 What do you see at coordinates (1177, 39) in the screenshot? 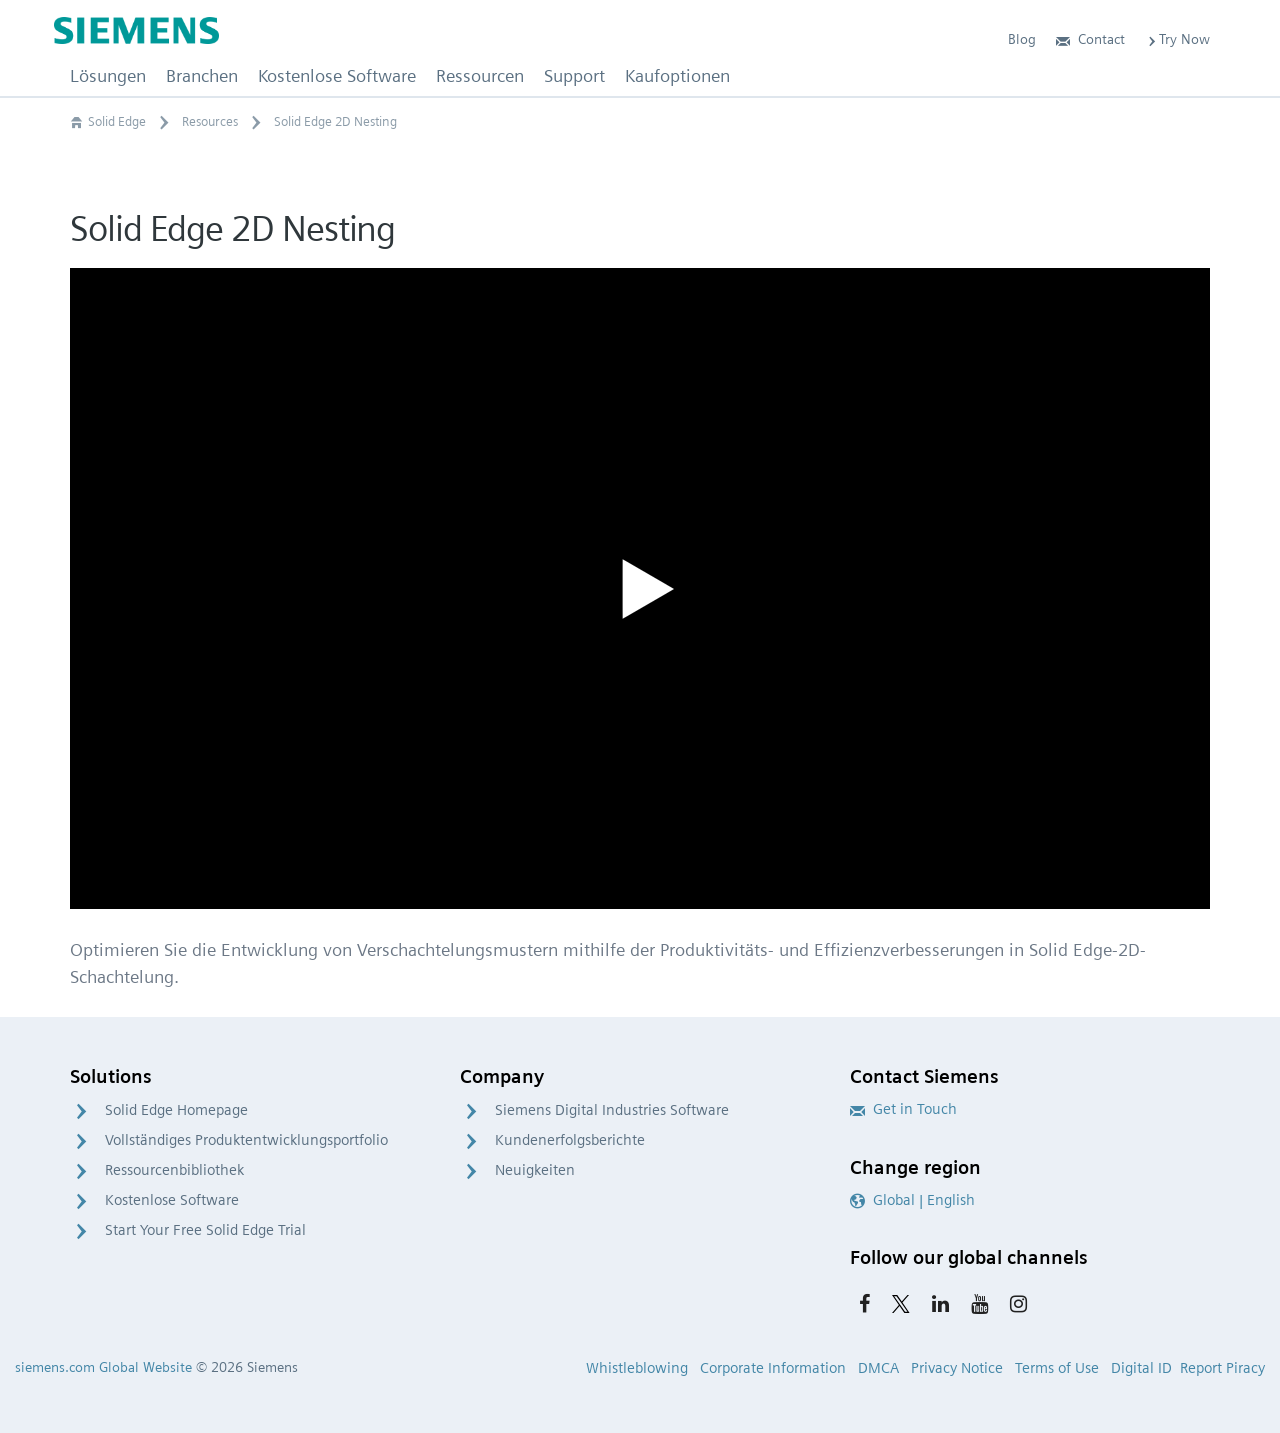
I see `Try Now` at bounding box center [1177, 39].